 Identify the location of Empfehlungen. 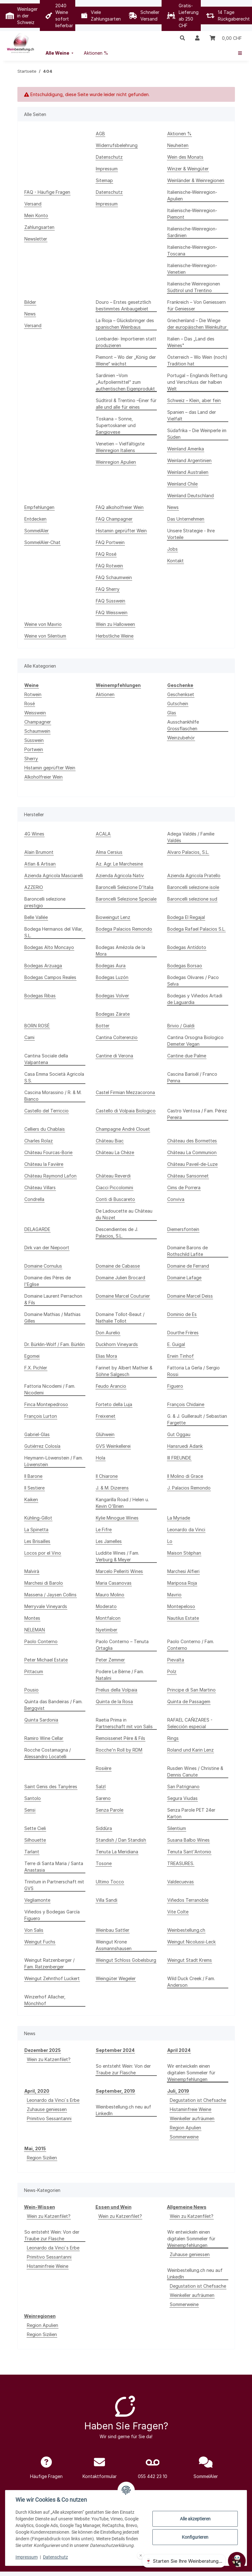
(39, 507).